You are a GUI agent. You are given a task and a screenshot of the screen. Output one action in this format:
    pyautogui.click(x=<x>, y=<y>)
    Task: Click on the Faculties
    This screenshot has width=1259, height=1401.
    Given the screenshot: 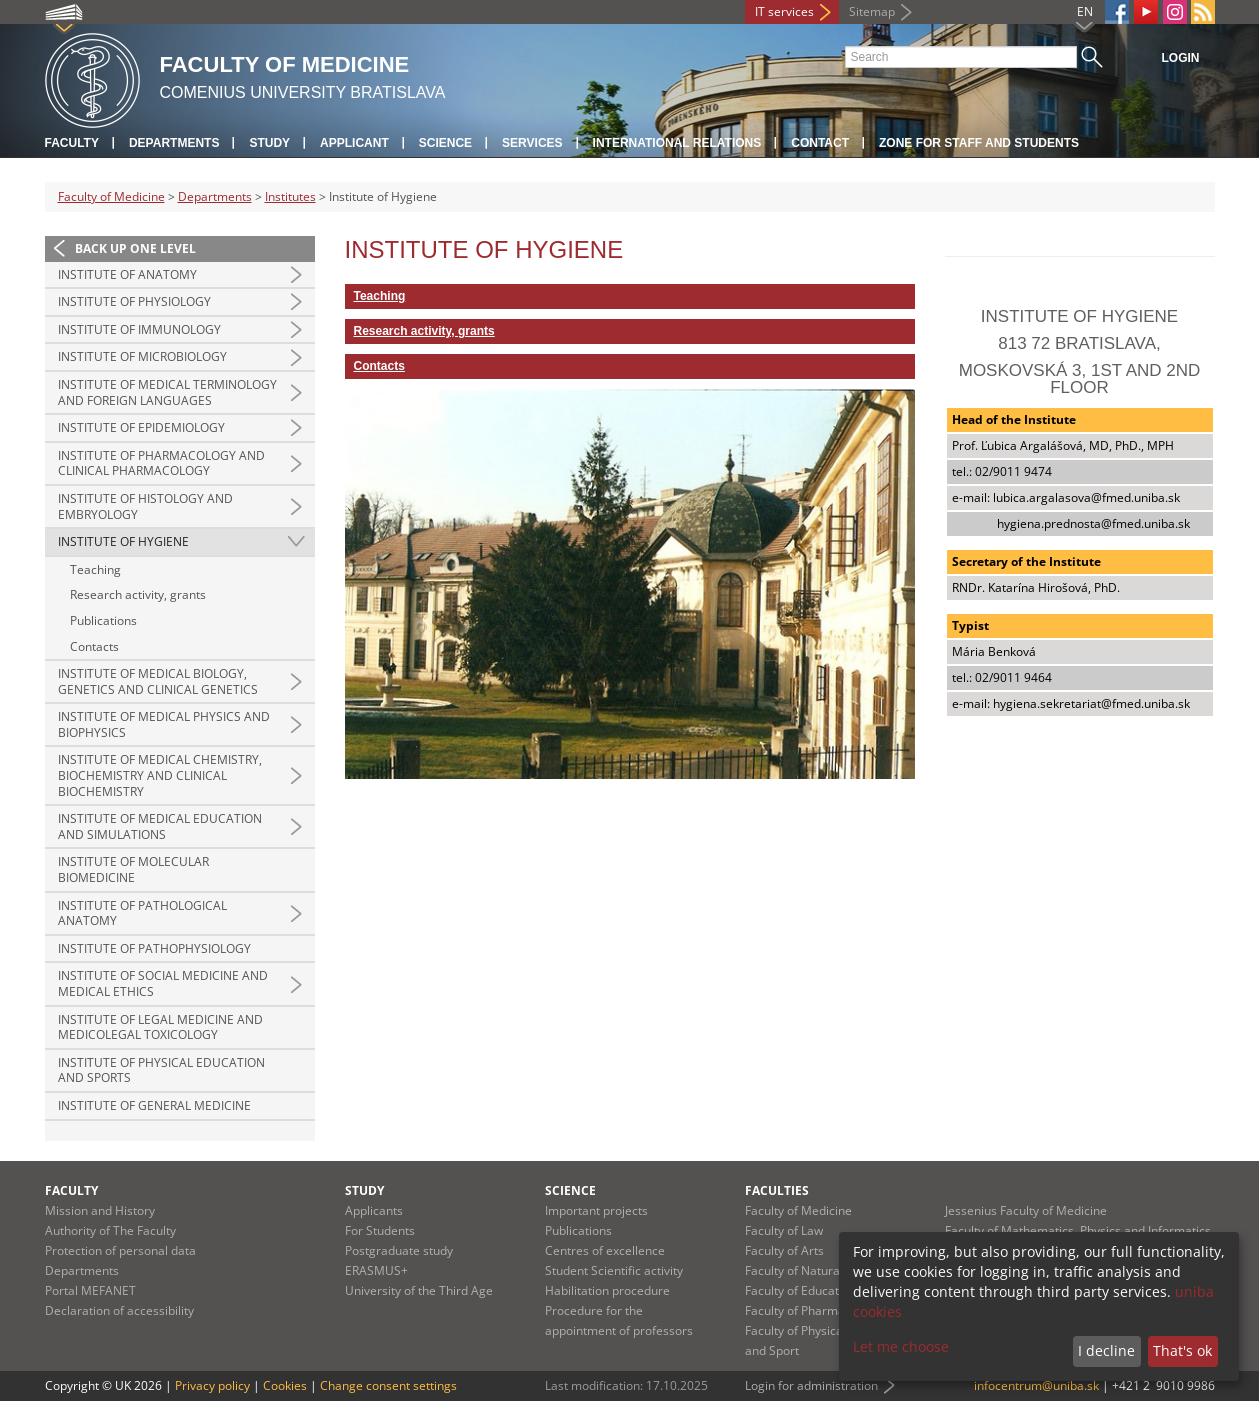 What is the action you would take?
    pyautogui.click(x=777, y=1190)
    